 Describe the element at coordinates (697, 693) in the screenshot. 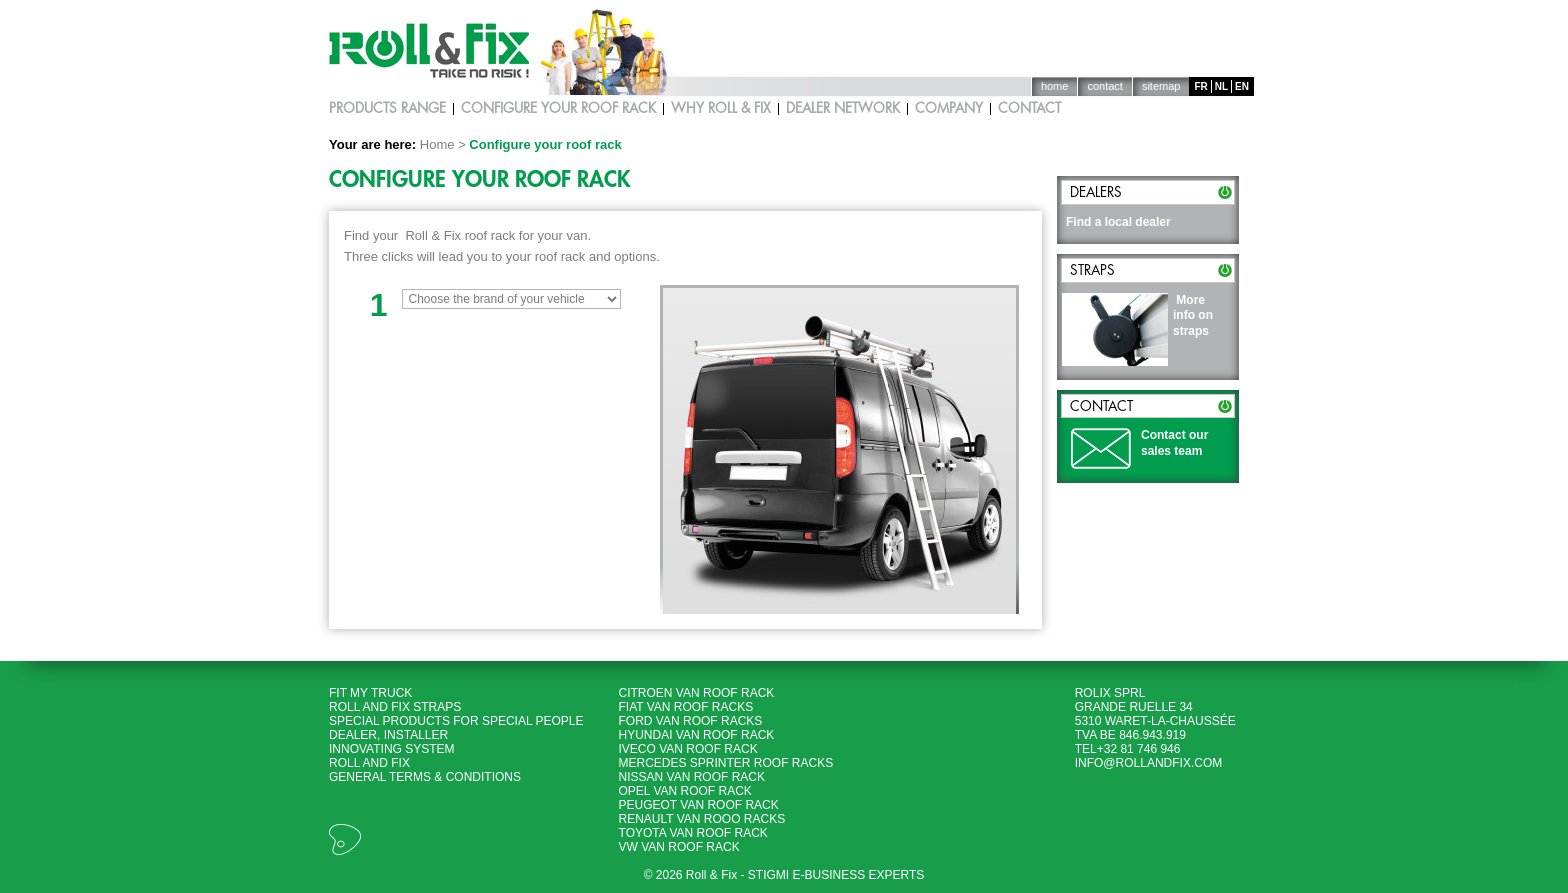

I see `Citroen Van roof rack` at that location.